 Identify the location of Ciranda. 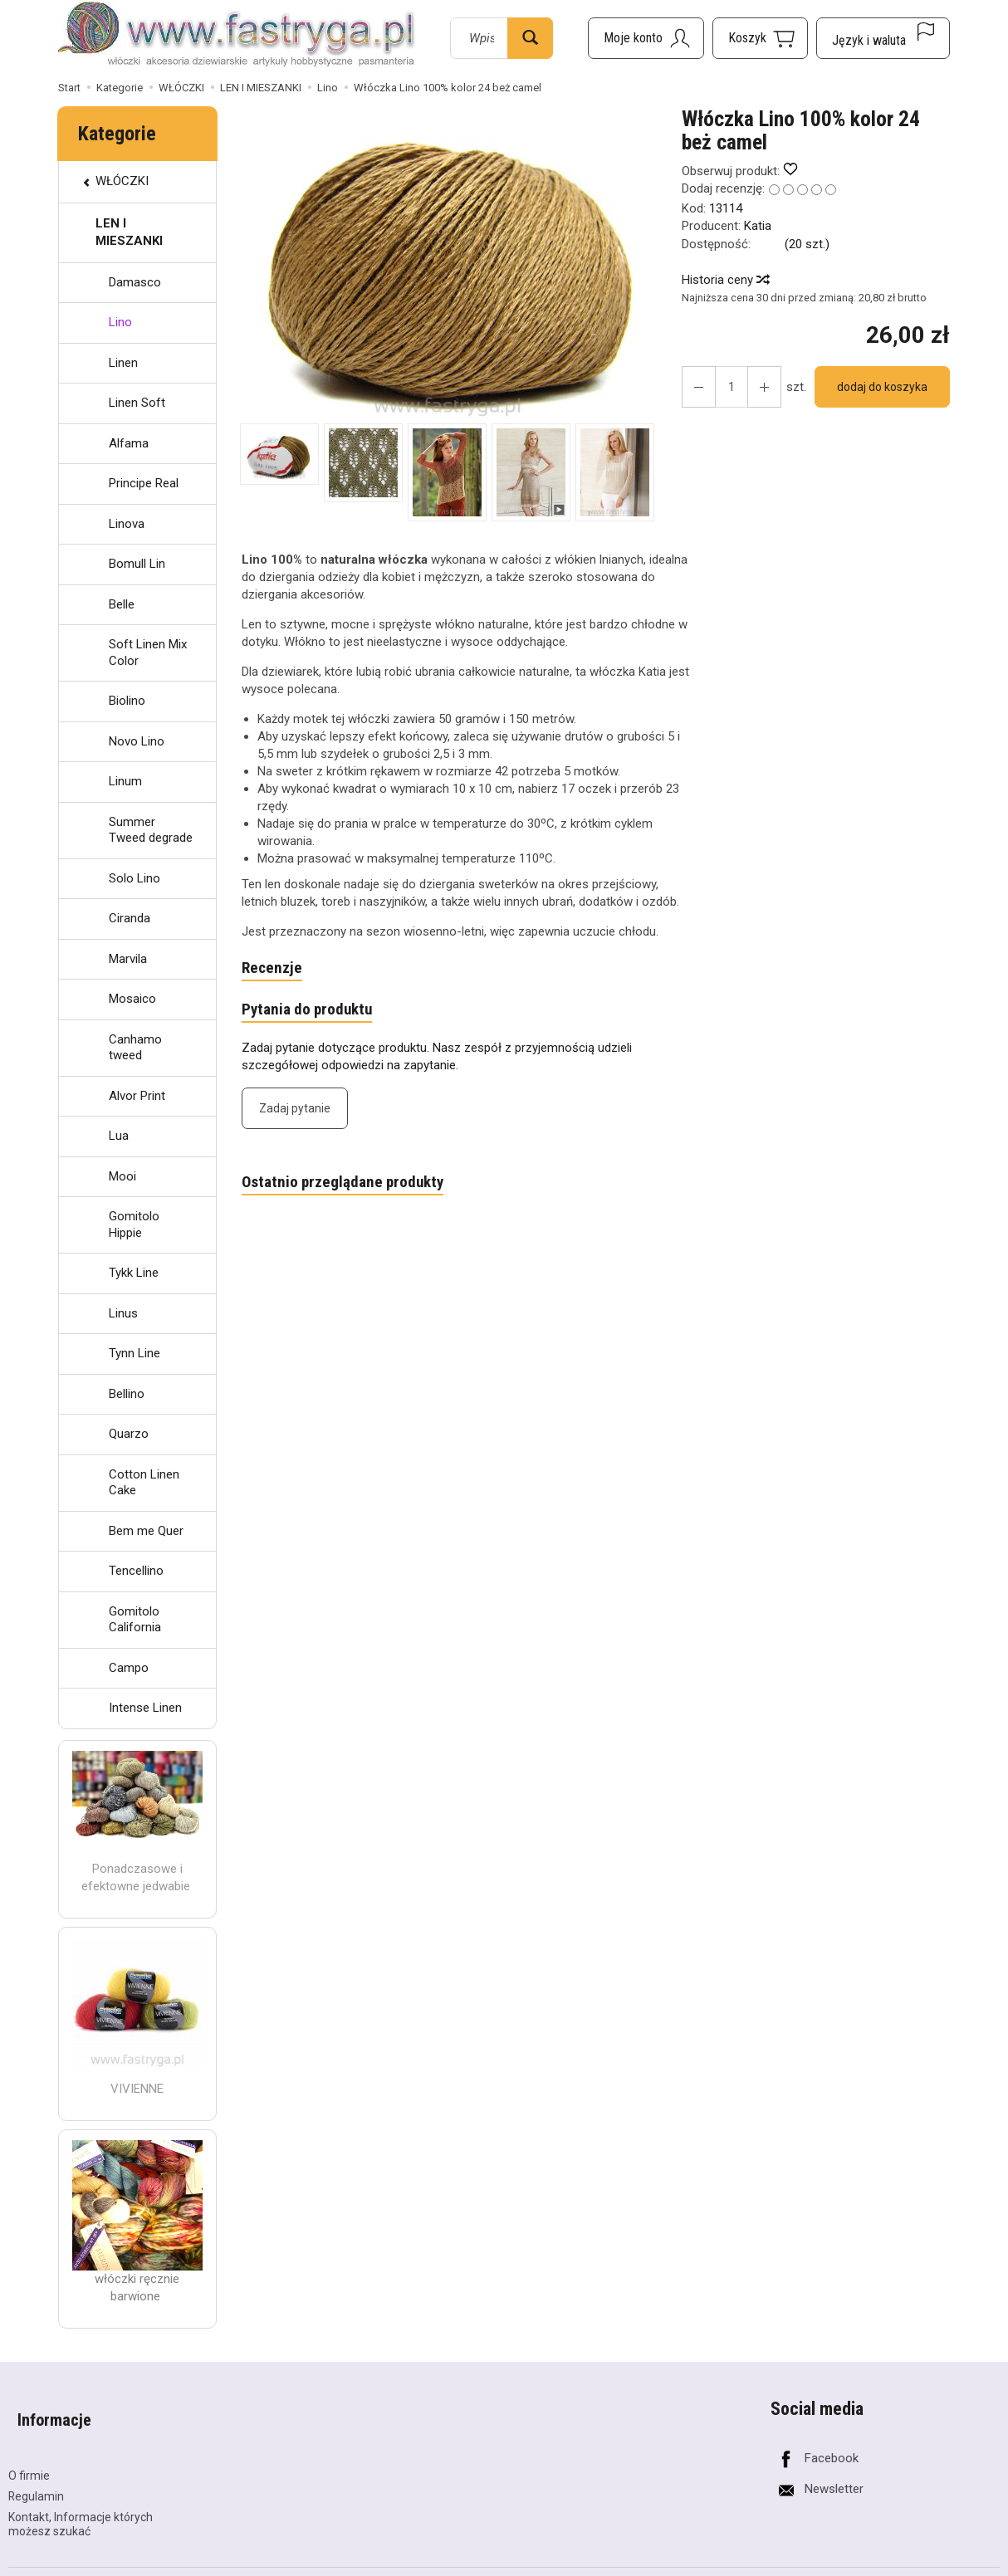
(129, 918).